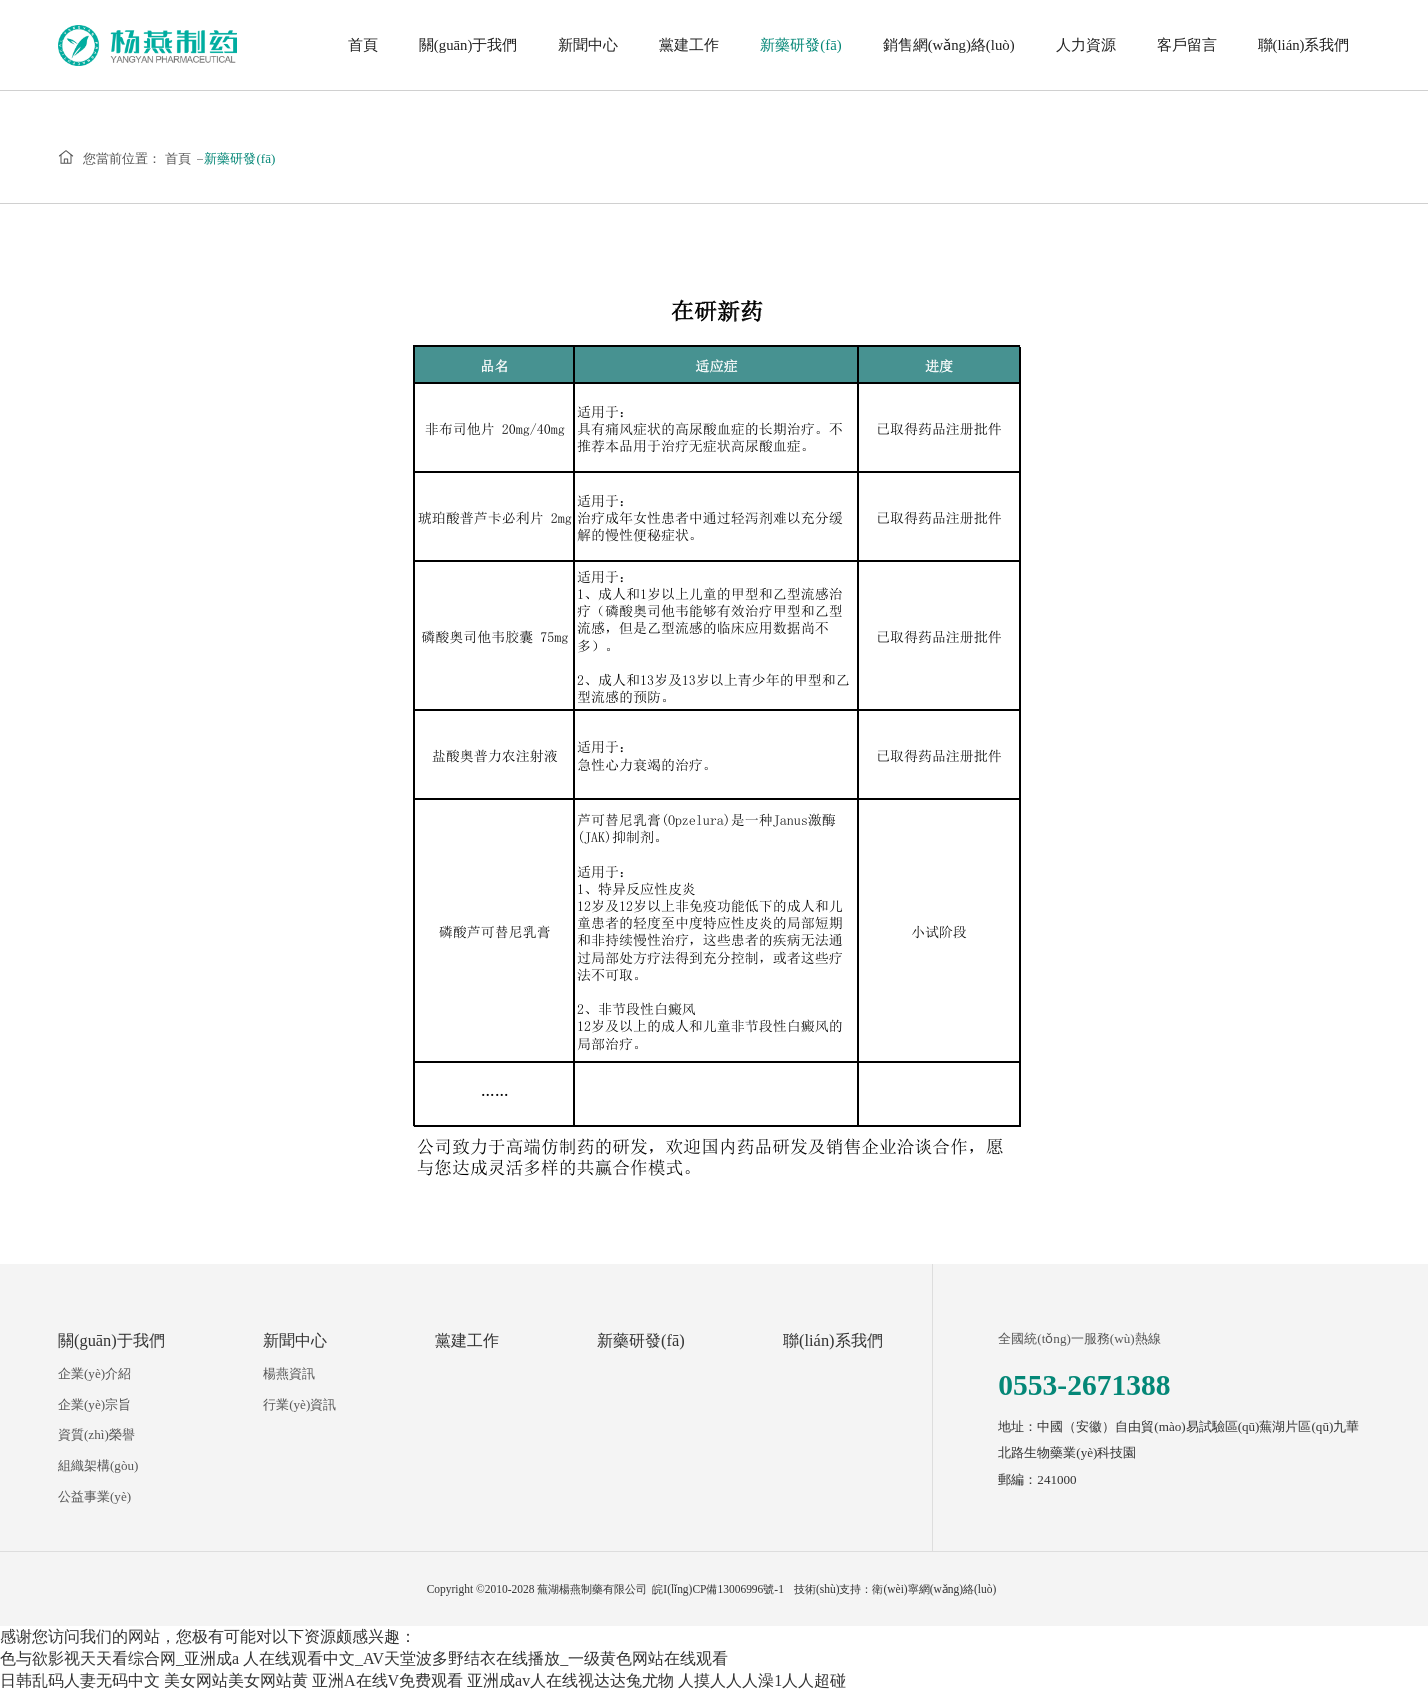 The image size is (1428, 1693). What do you see at coordinates (96, 1434) in the screenshot?
I see `資質(zhì)榮譽` at bounding box center [96, 1434].